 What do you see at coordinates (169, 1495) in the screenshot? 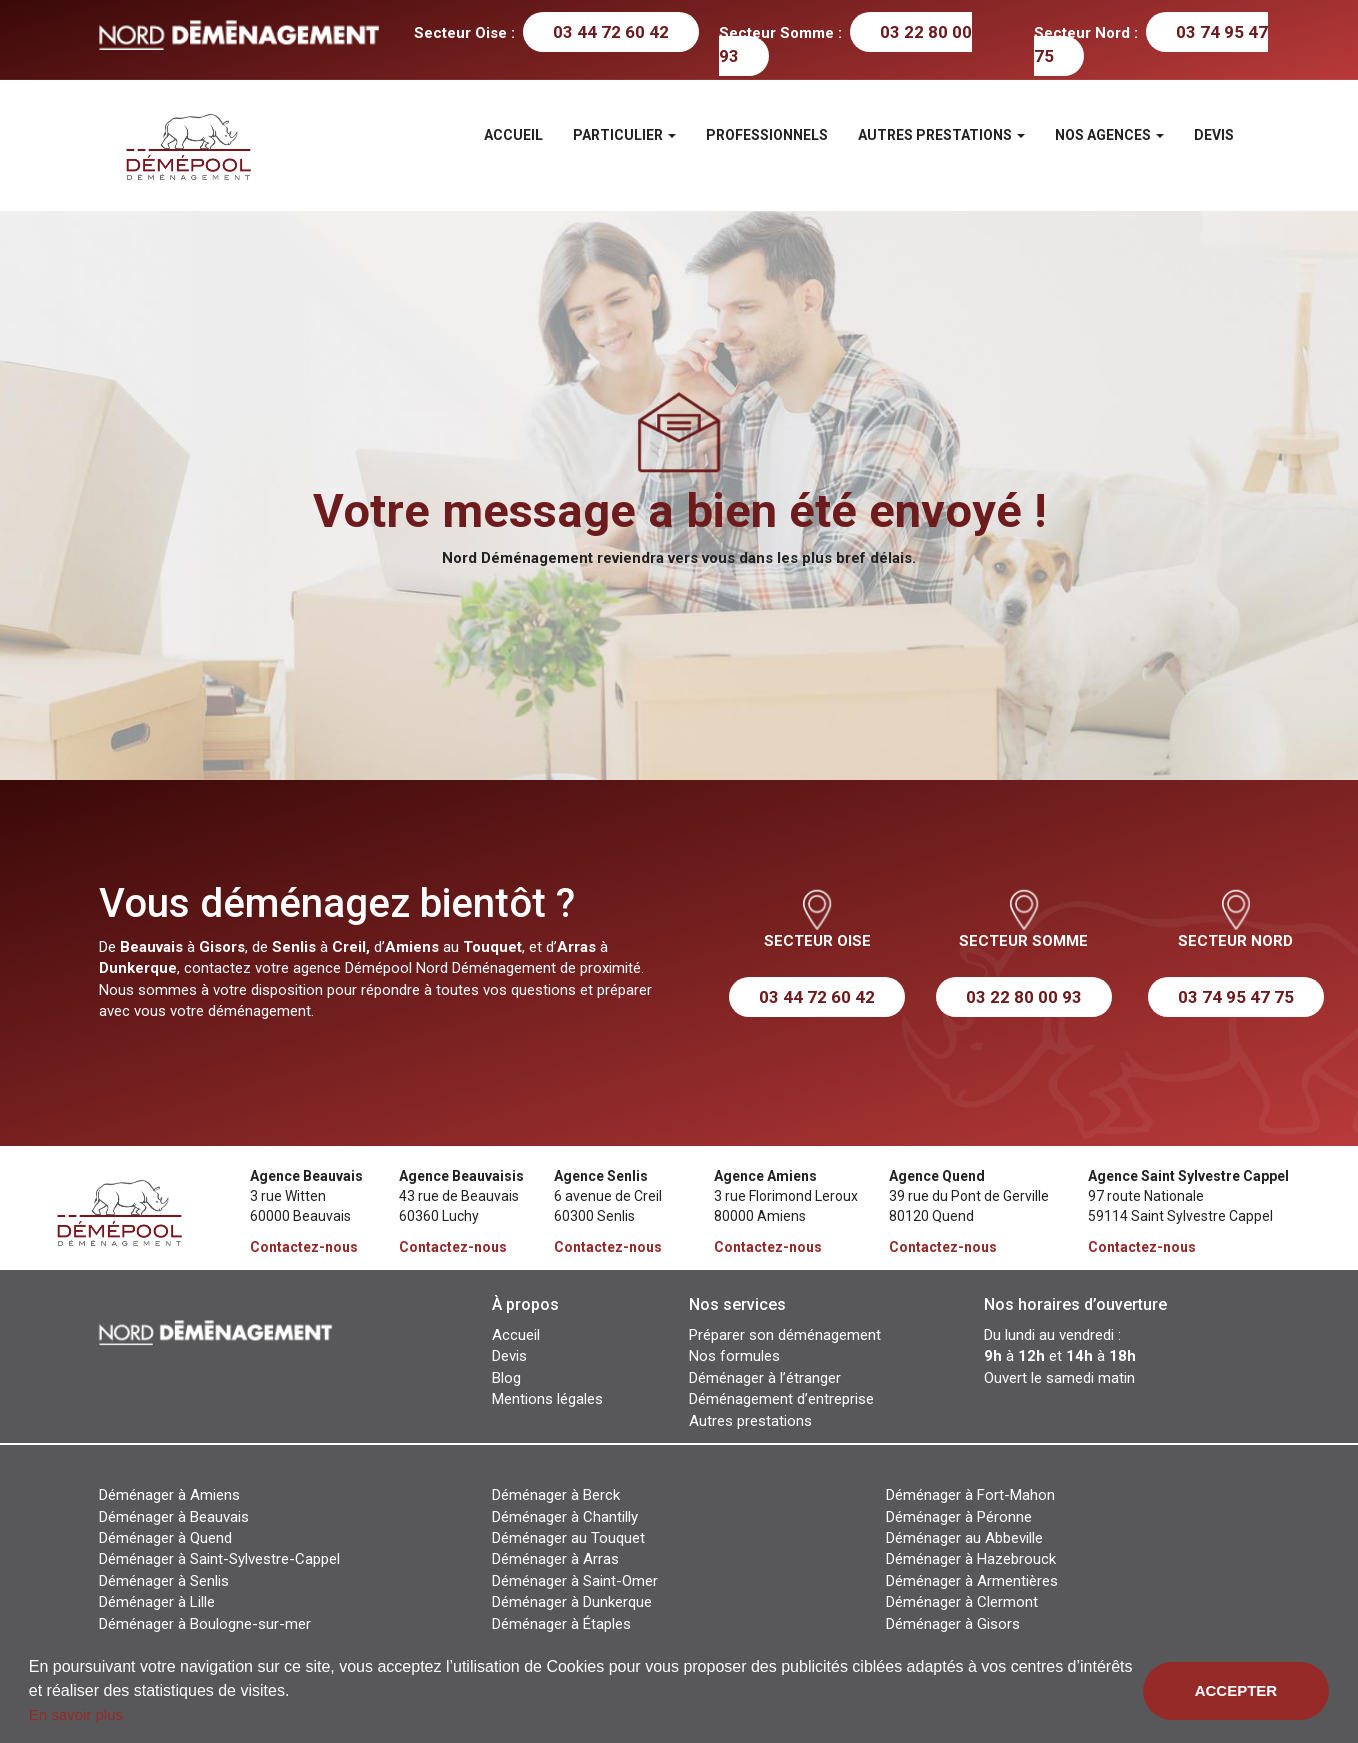
I see `Déménager à Amiens` at bounding box center [169, 1495].